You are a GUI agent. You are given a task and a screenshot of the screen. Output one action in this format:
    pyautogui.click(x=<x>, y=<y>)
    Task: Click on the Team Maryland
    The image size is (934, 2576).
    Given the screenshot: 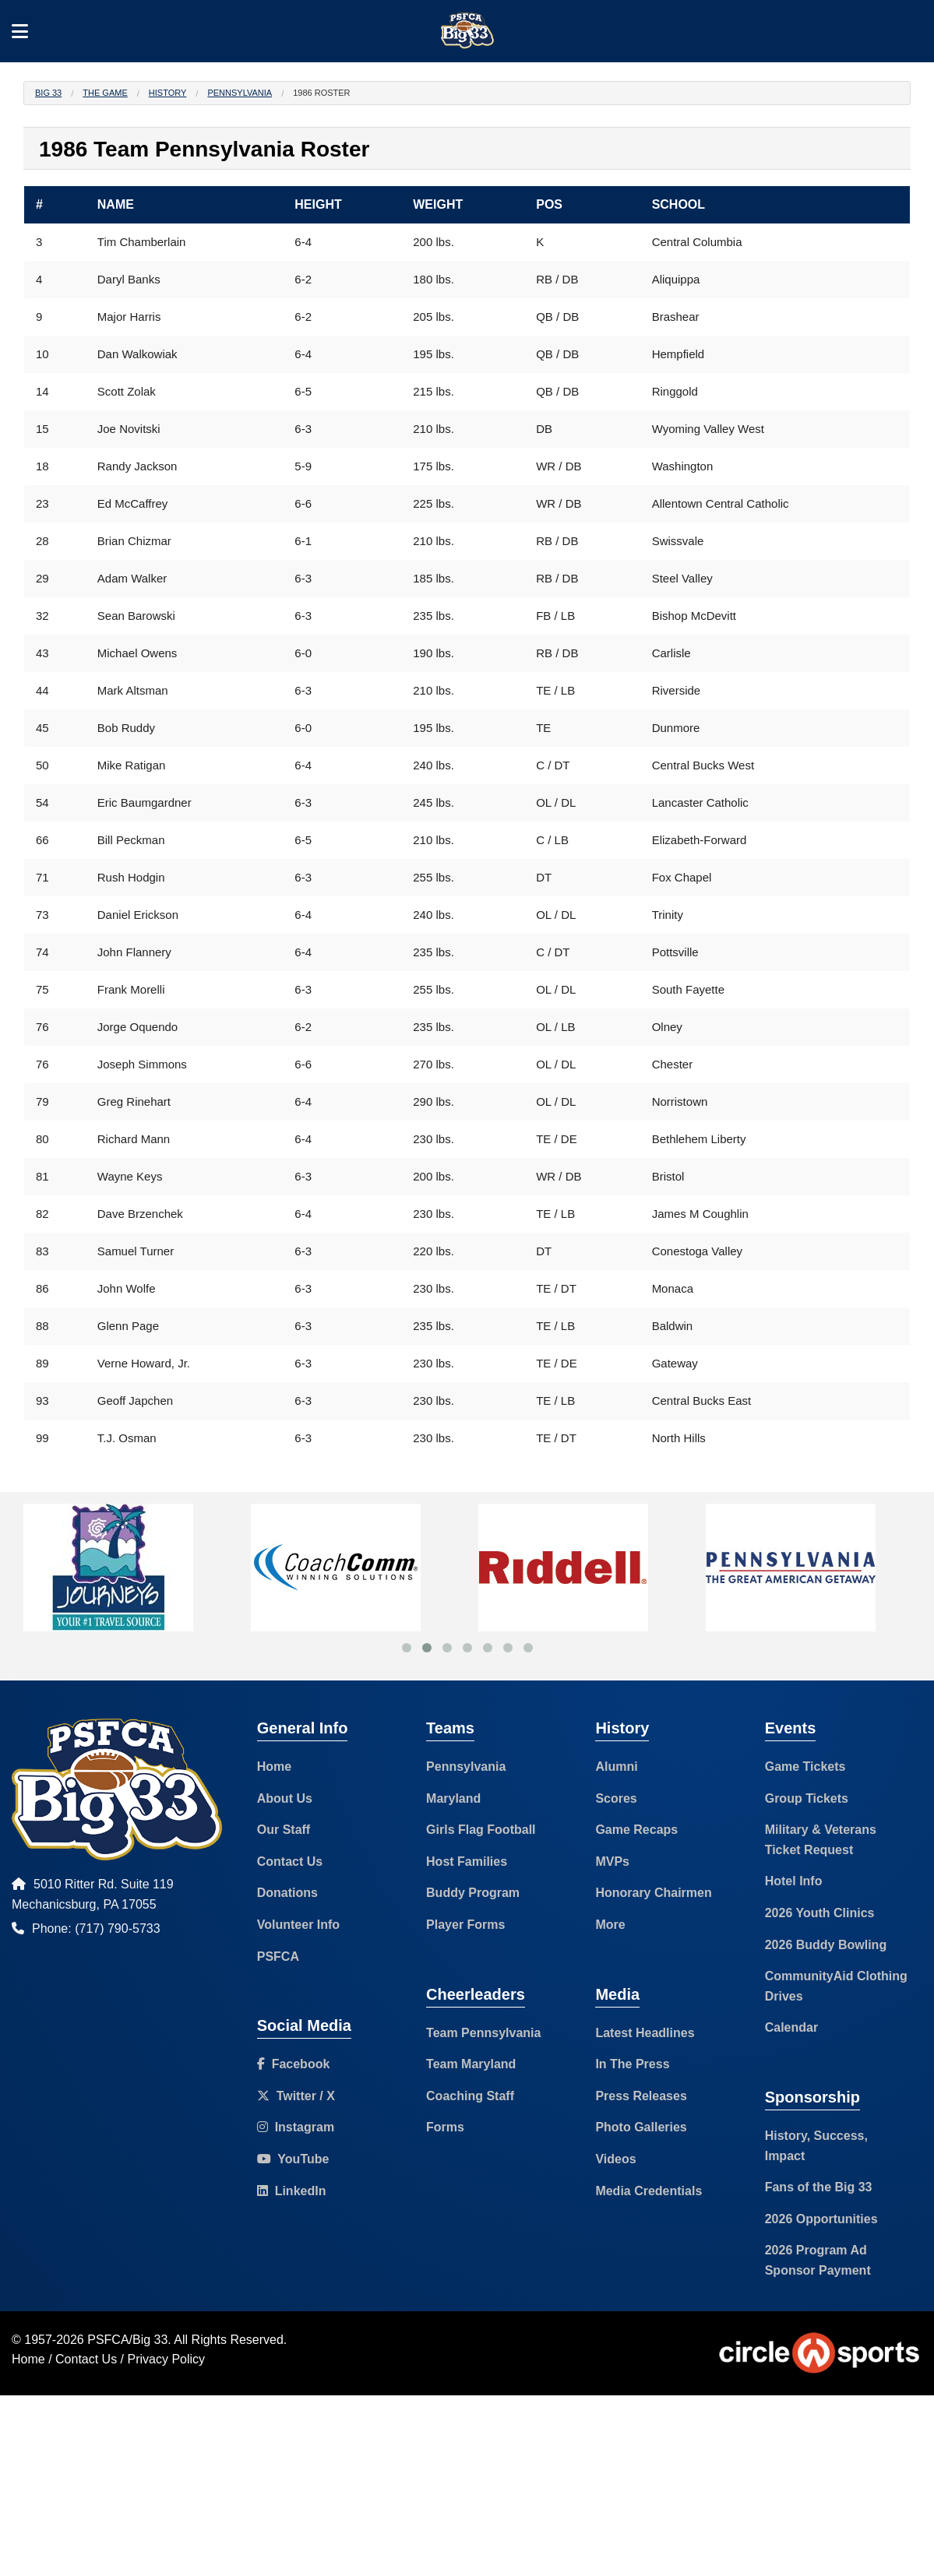 What is the action you would take?
    pyautogui.click(x=471, y=2064)
    